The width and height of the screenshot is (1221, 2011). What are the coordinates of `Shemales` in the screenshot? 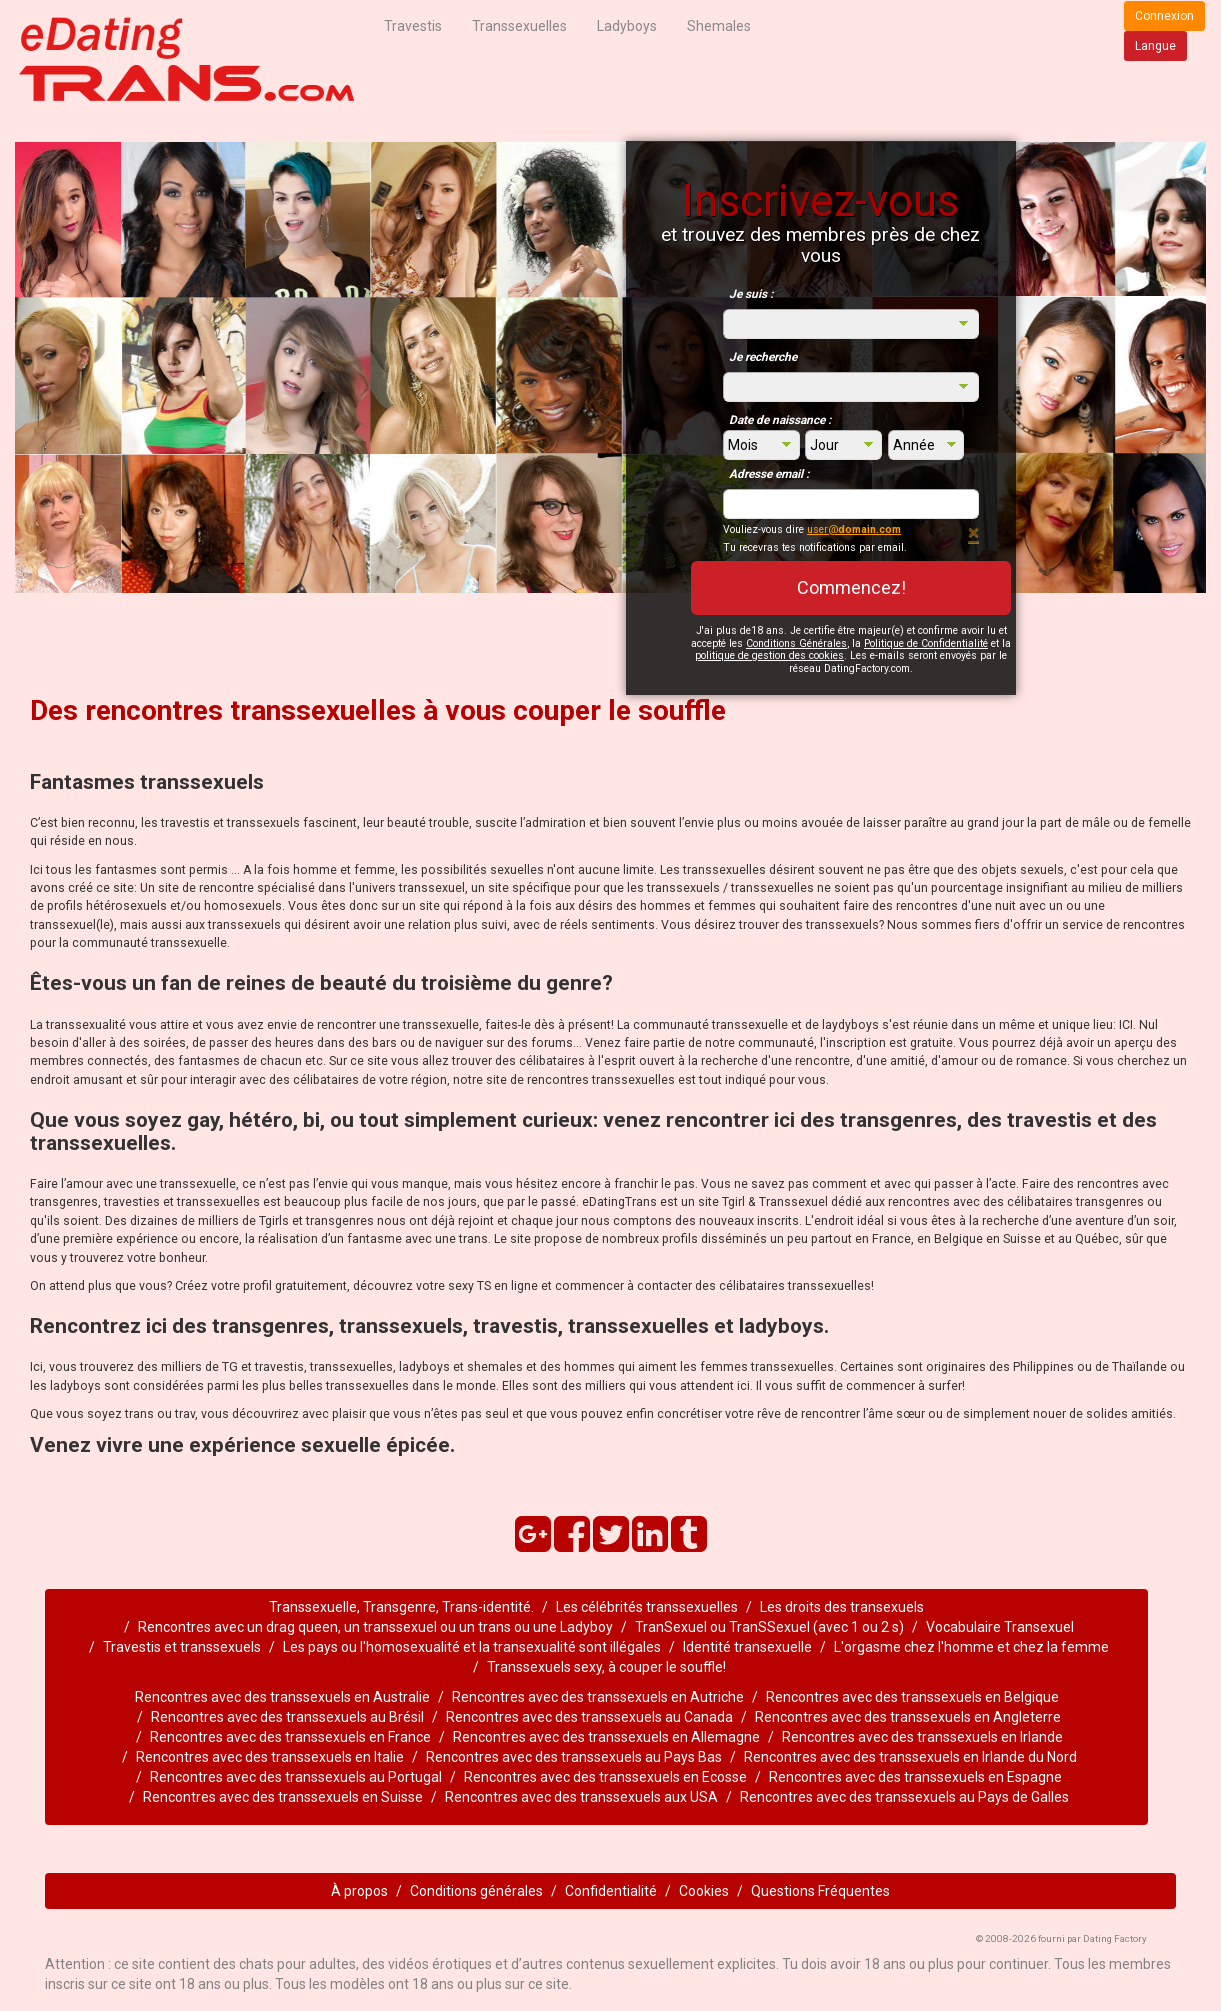 It's located at (719, 26).